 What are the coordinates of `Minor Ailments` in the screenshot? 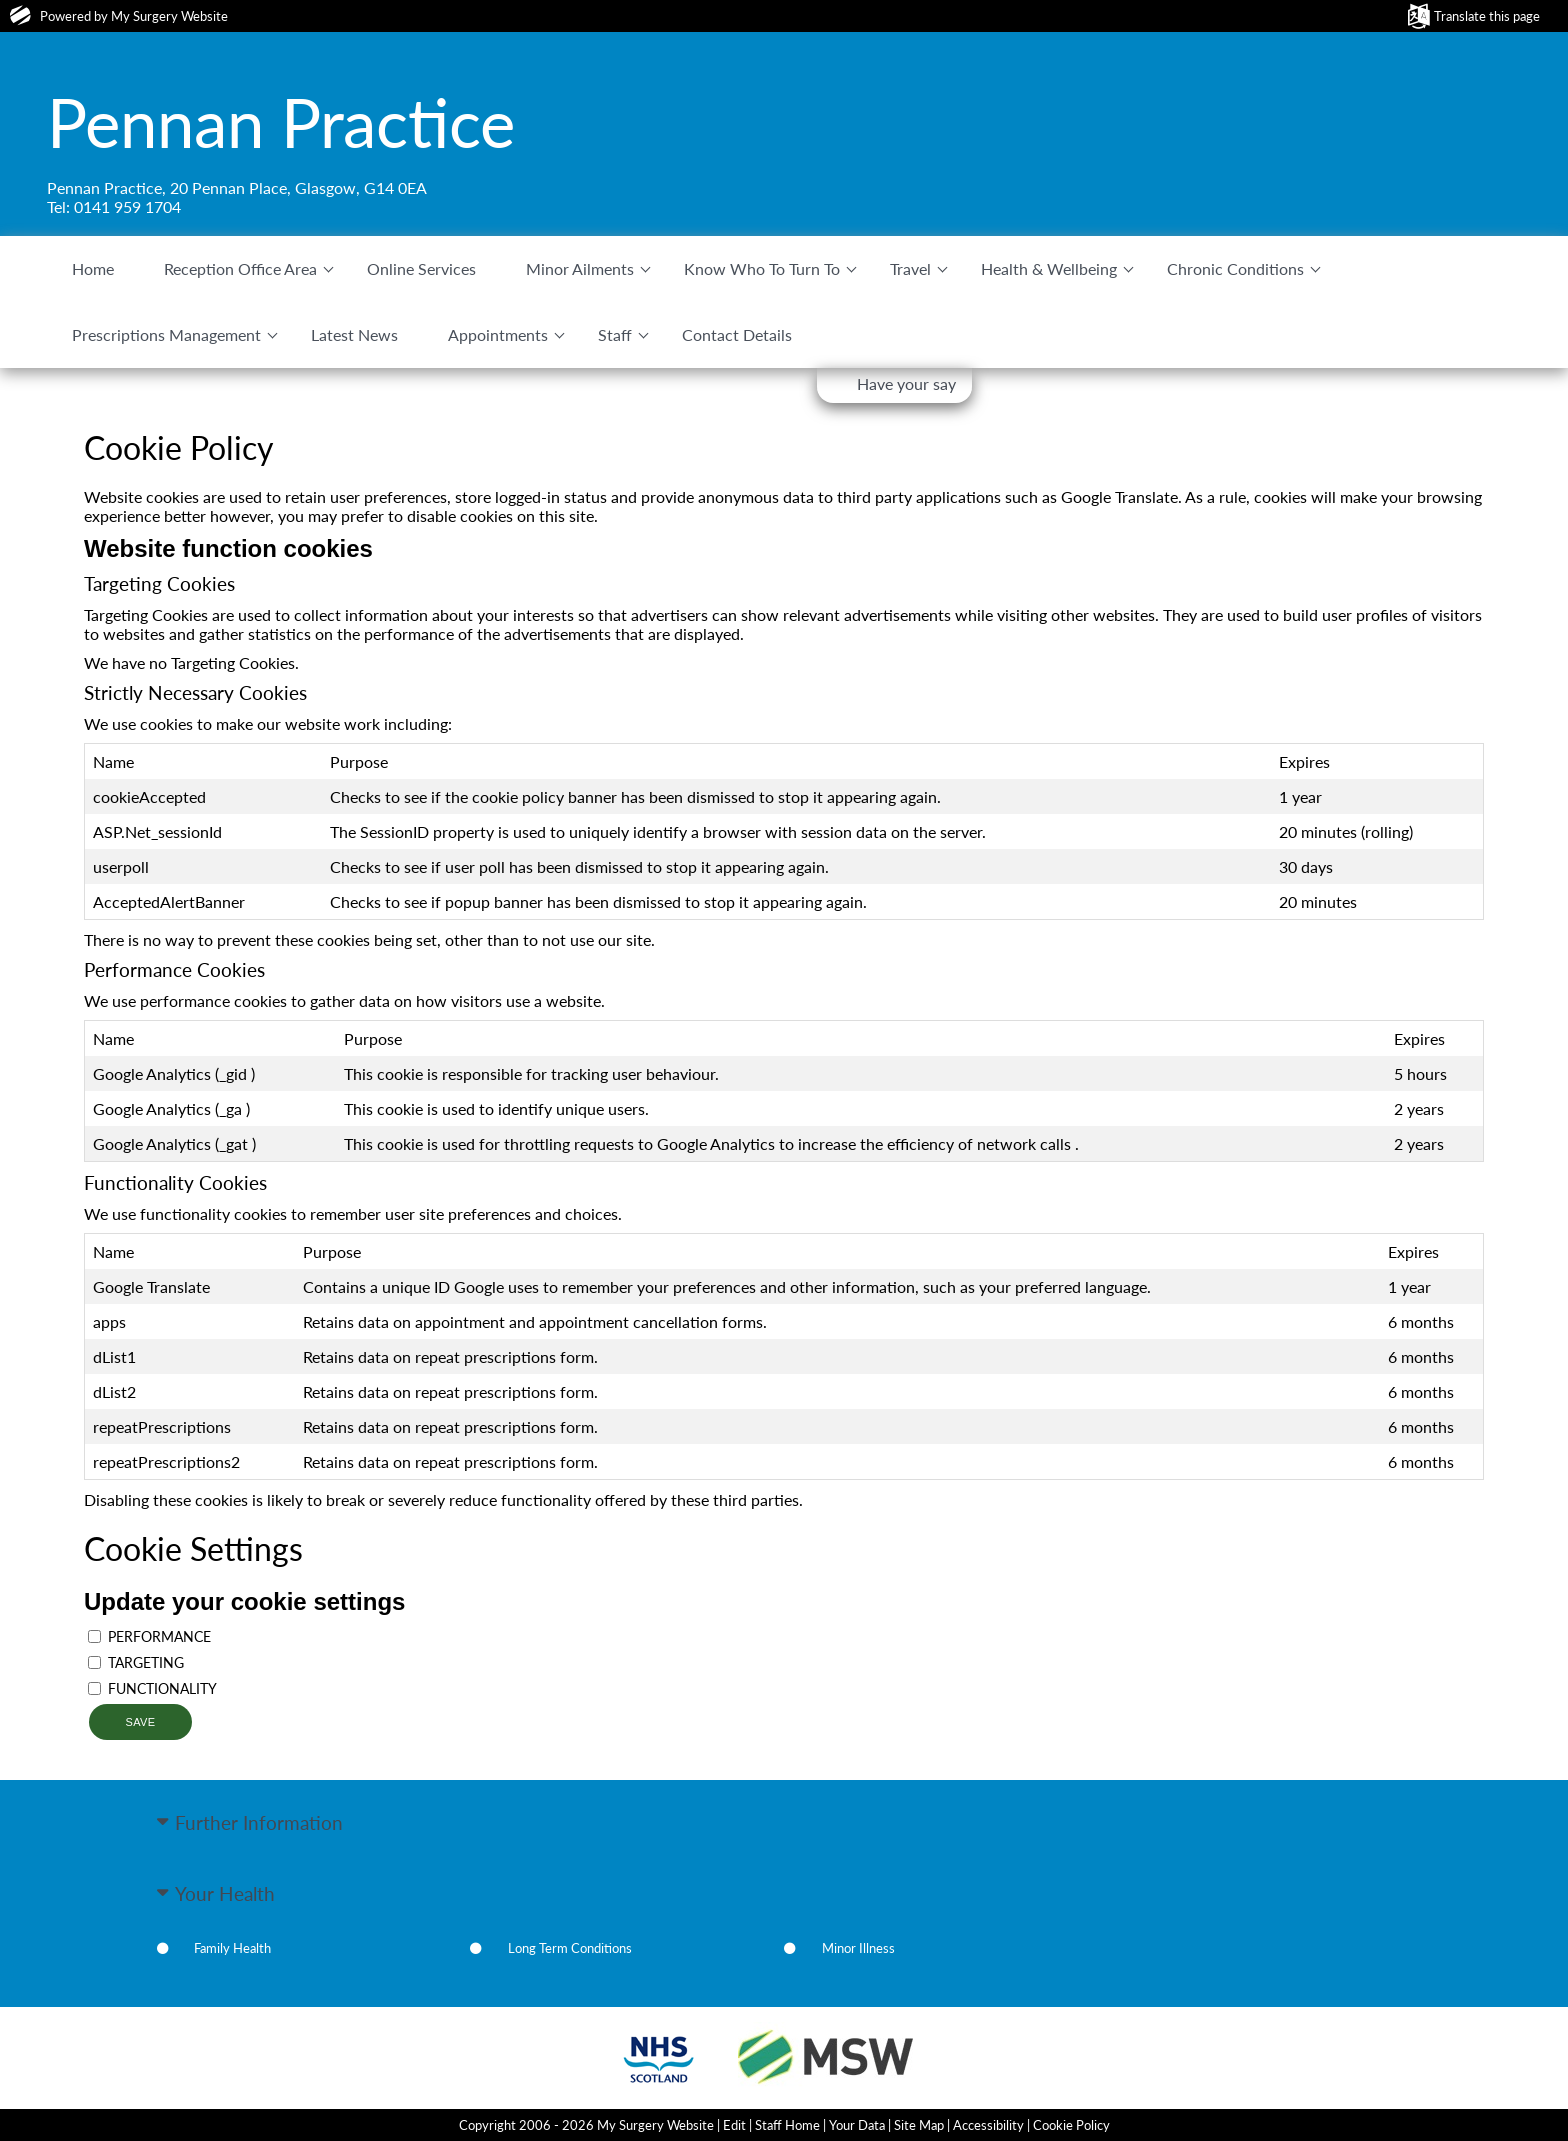 It's located at (580, 268).